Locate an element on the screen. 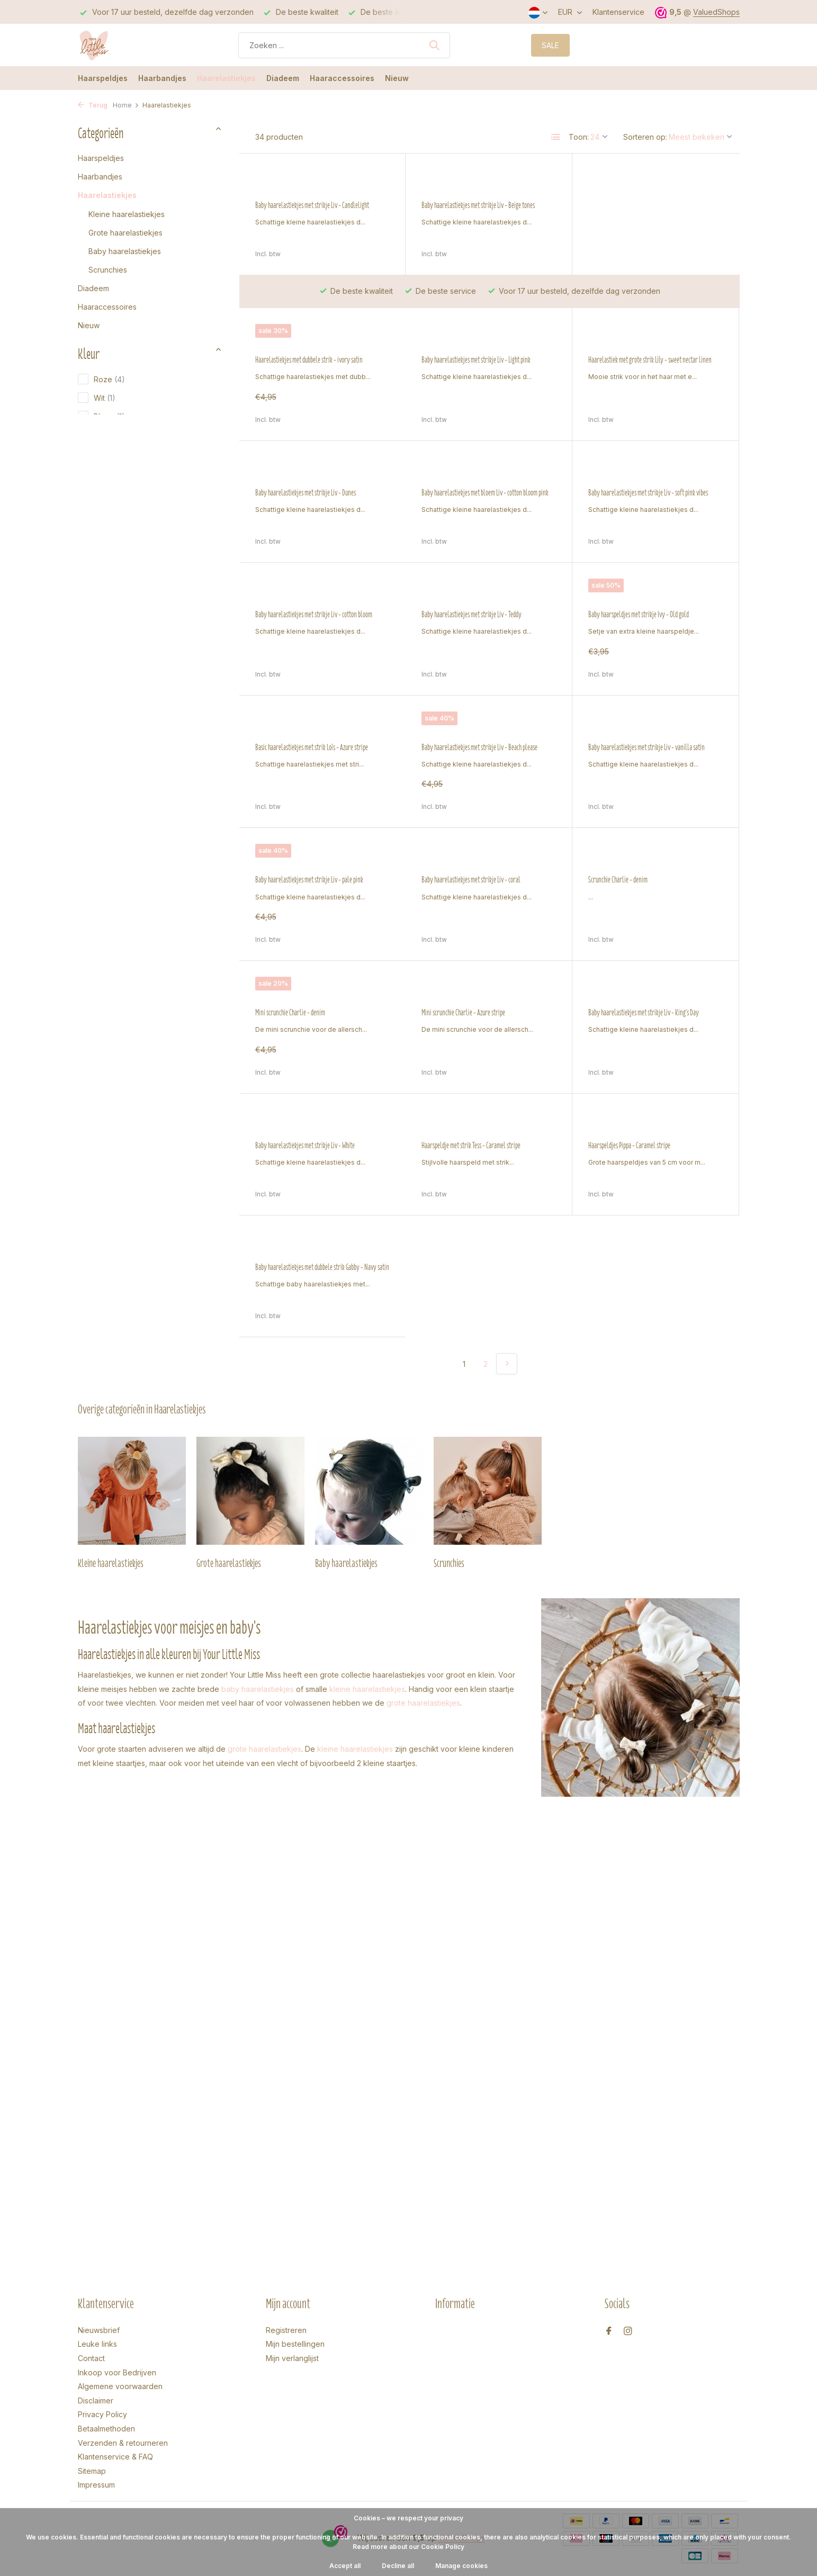  Baby haarelastiekjes met strikje Liv - King's Day is located at coordinates (476, 1013).